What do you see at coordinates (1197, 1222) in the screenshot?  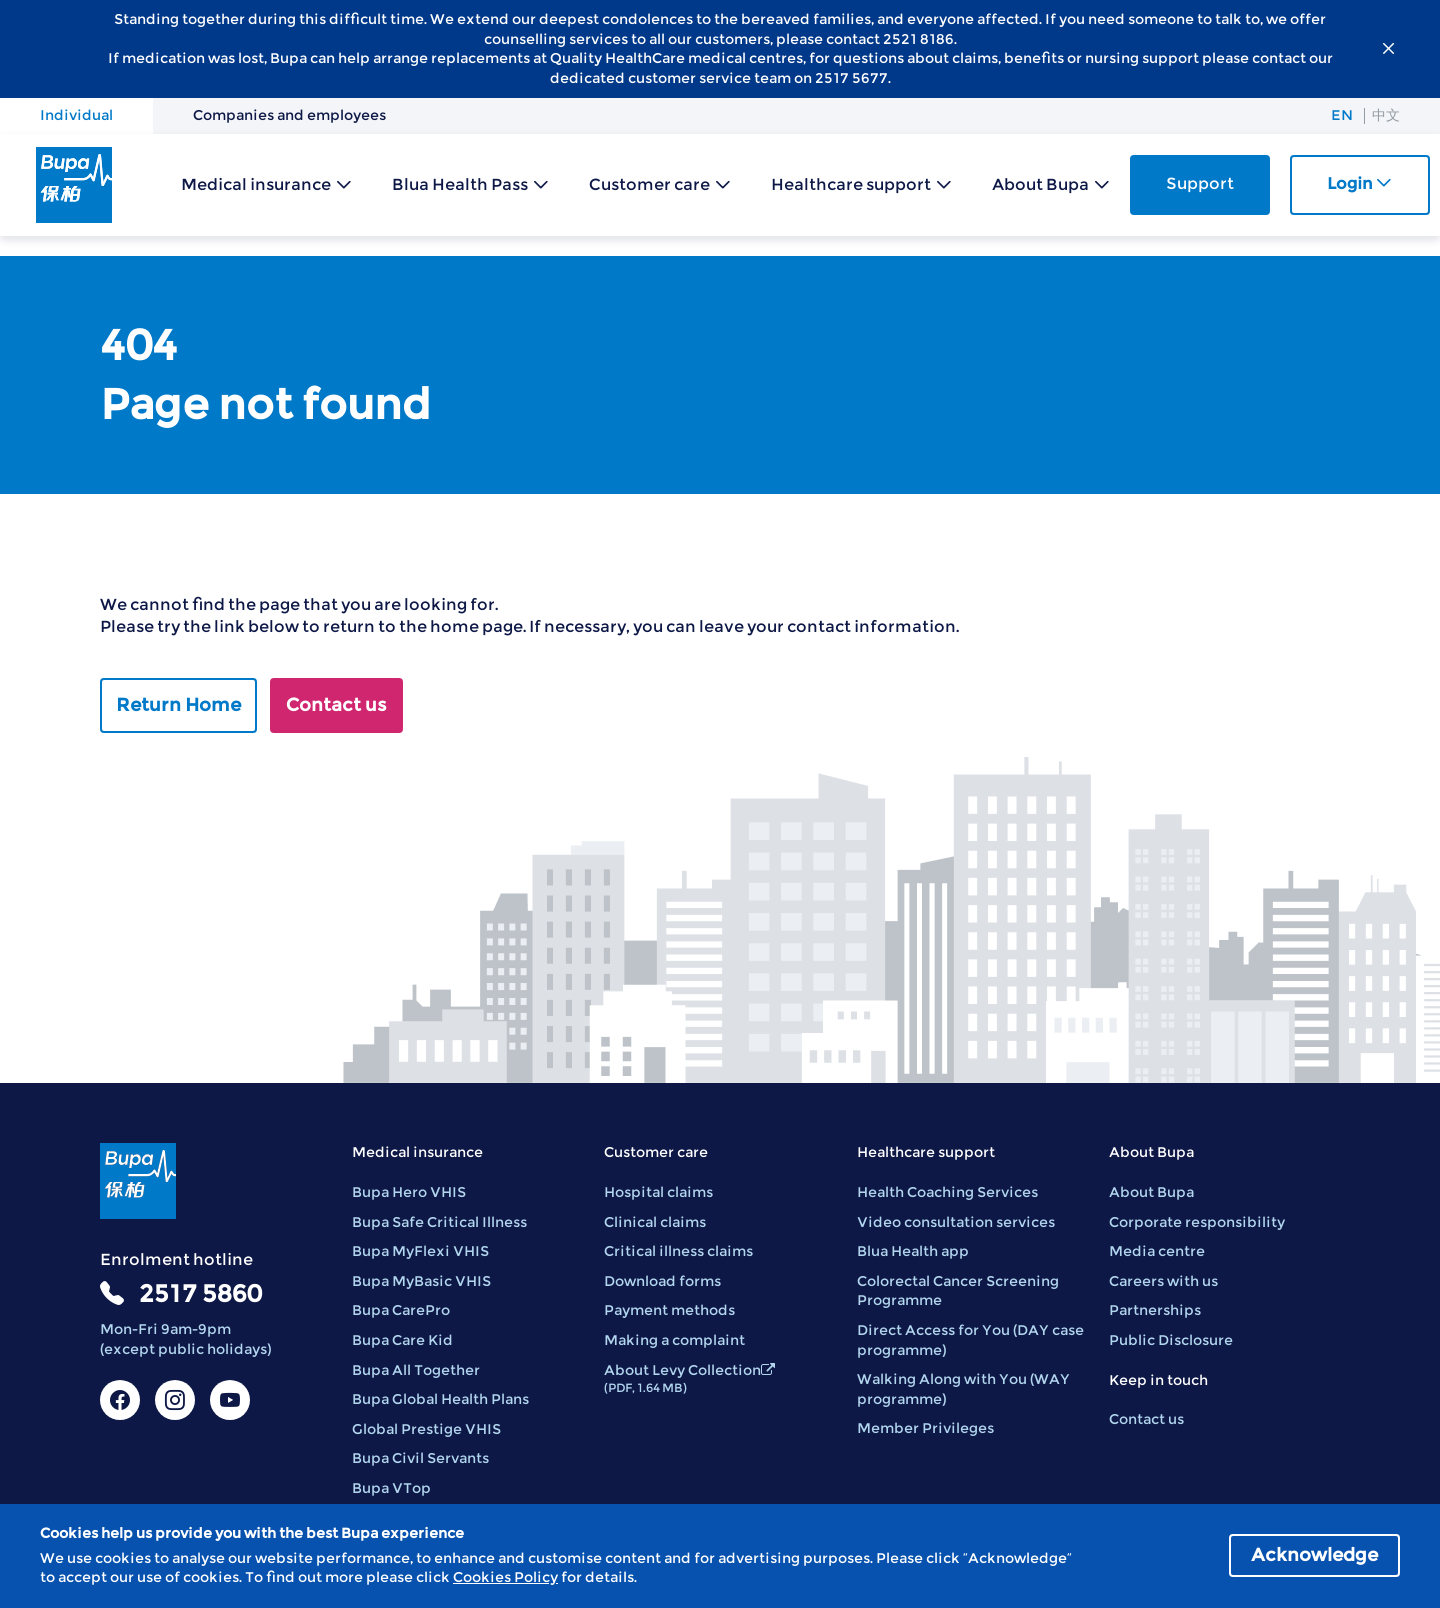 I see `Corporate responsibility` at bounding box center [1197, 1222].